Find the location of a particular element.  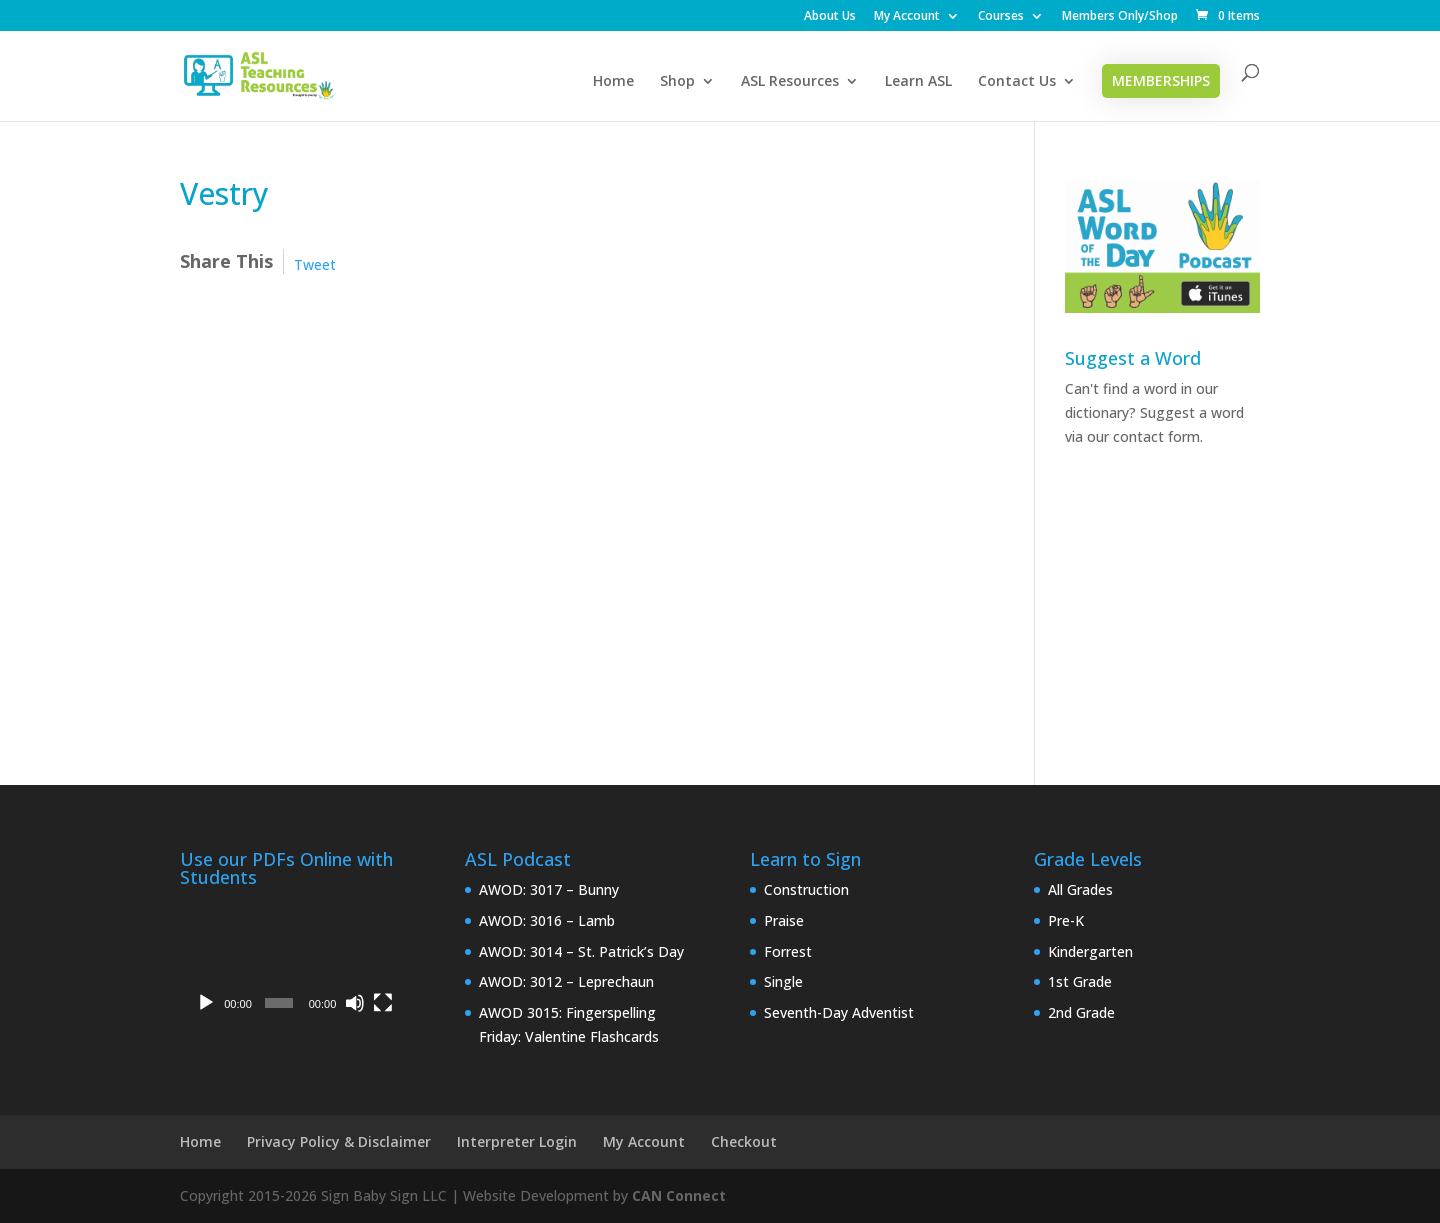

About Us is located at coordinates (830, 17).